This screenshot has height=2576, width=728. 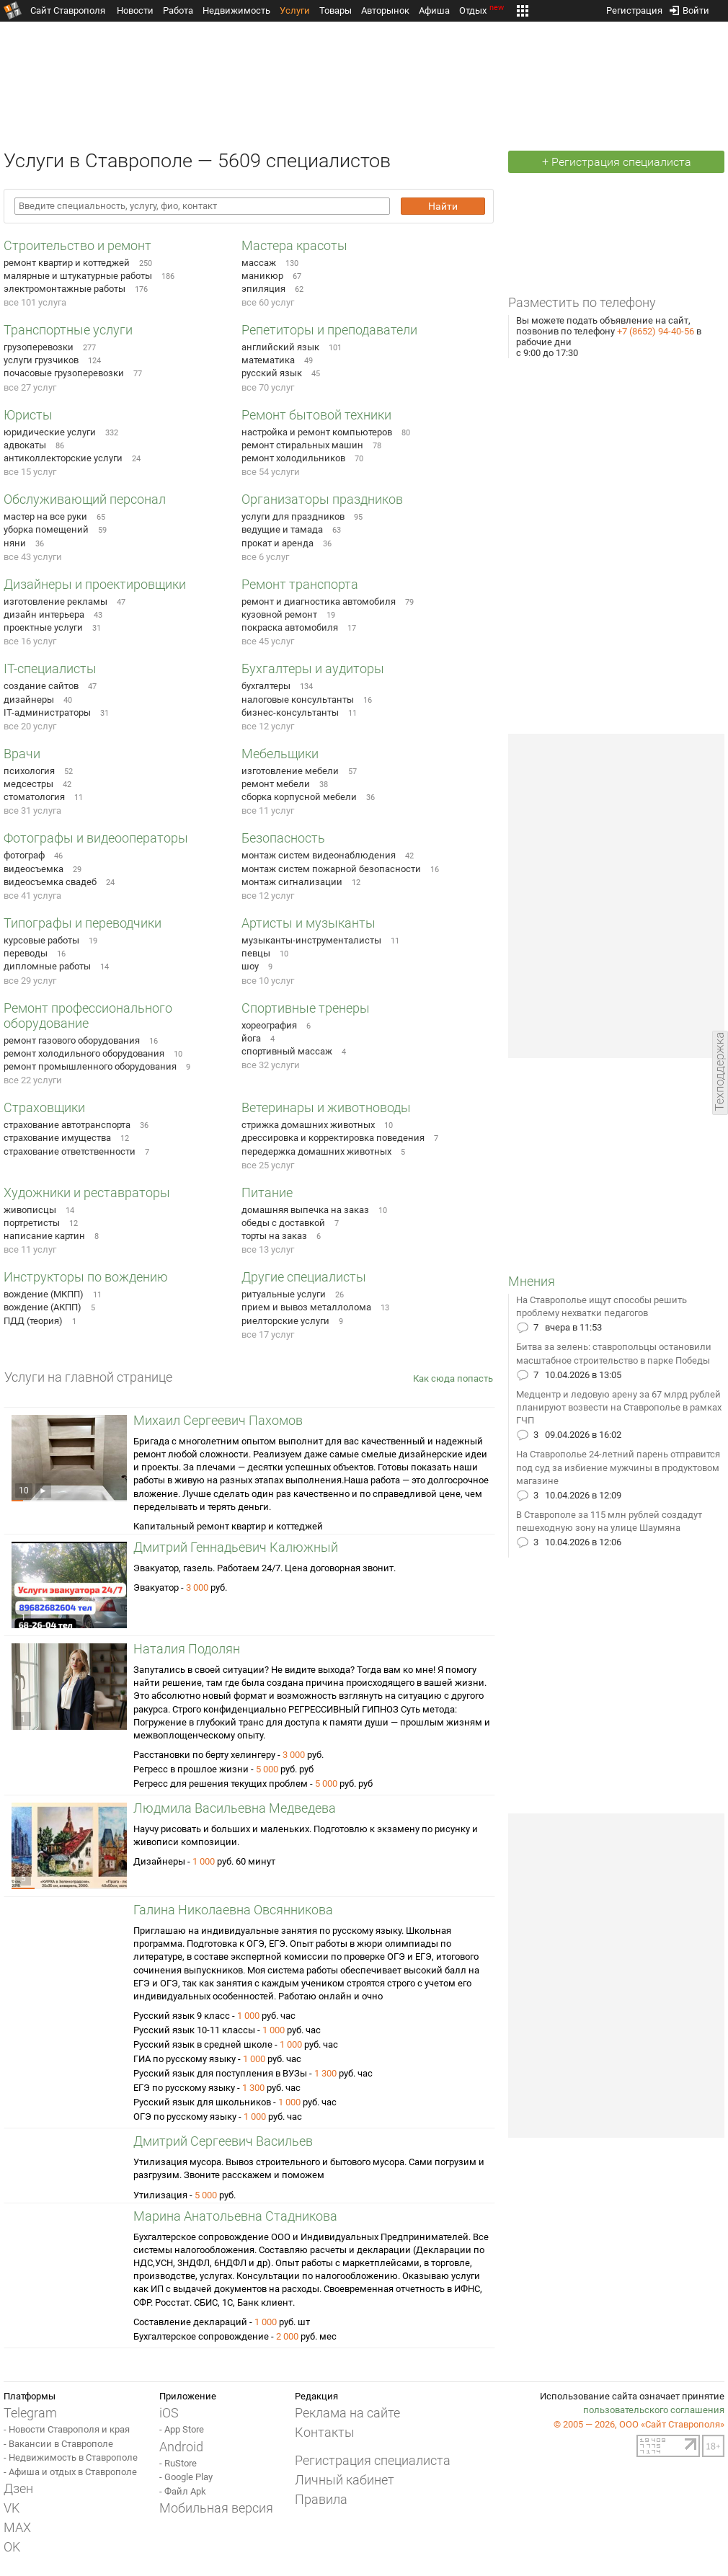 What do you see at coordinates (385, 10) in the screenshot?
I see `Авторынок` at bounding box center [385, 10].